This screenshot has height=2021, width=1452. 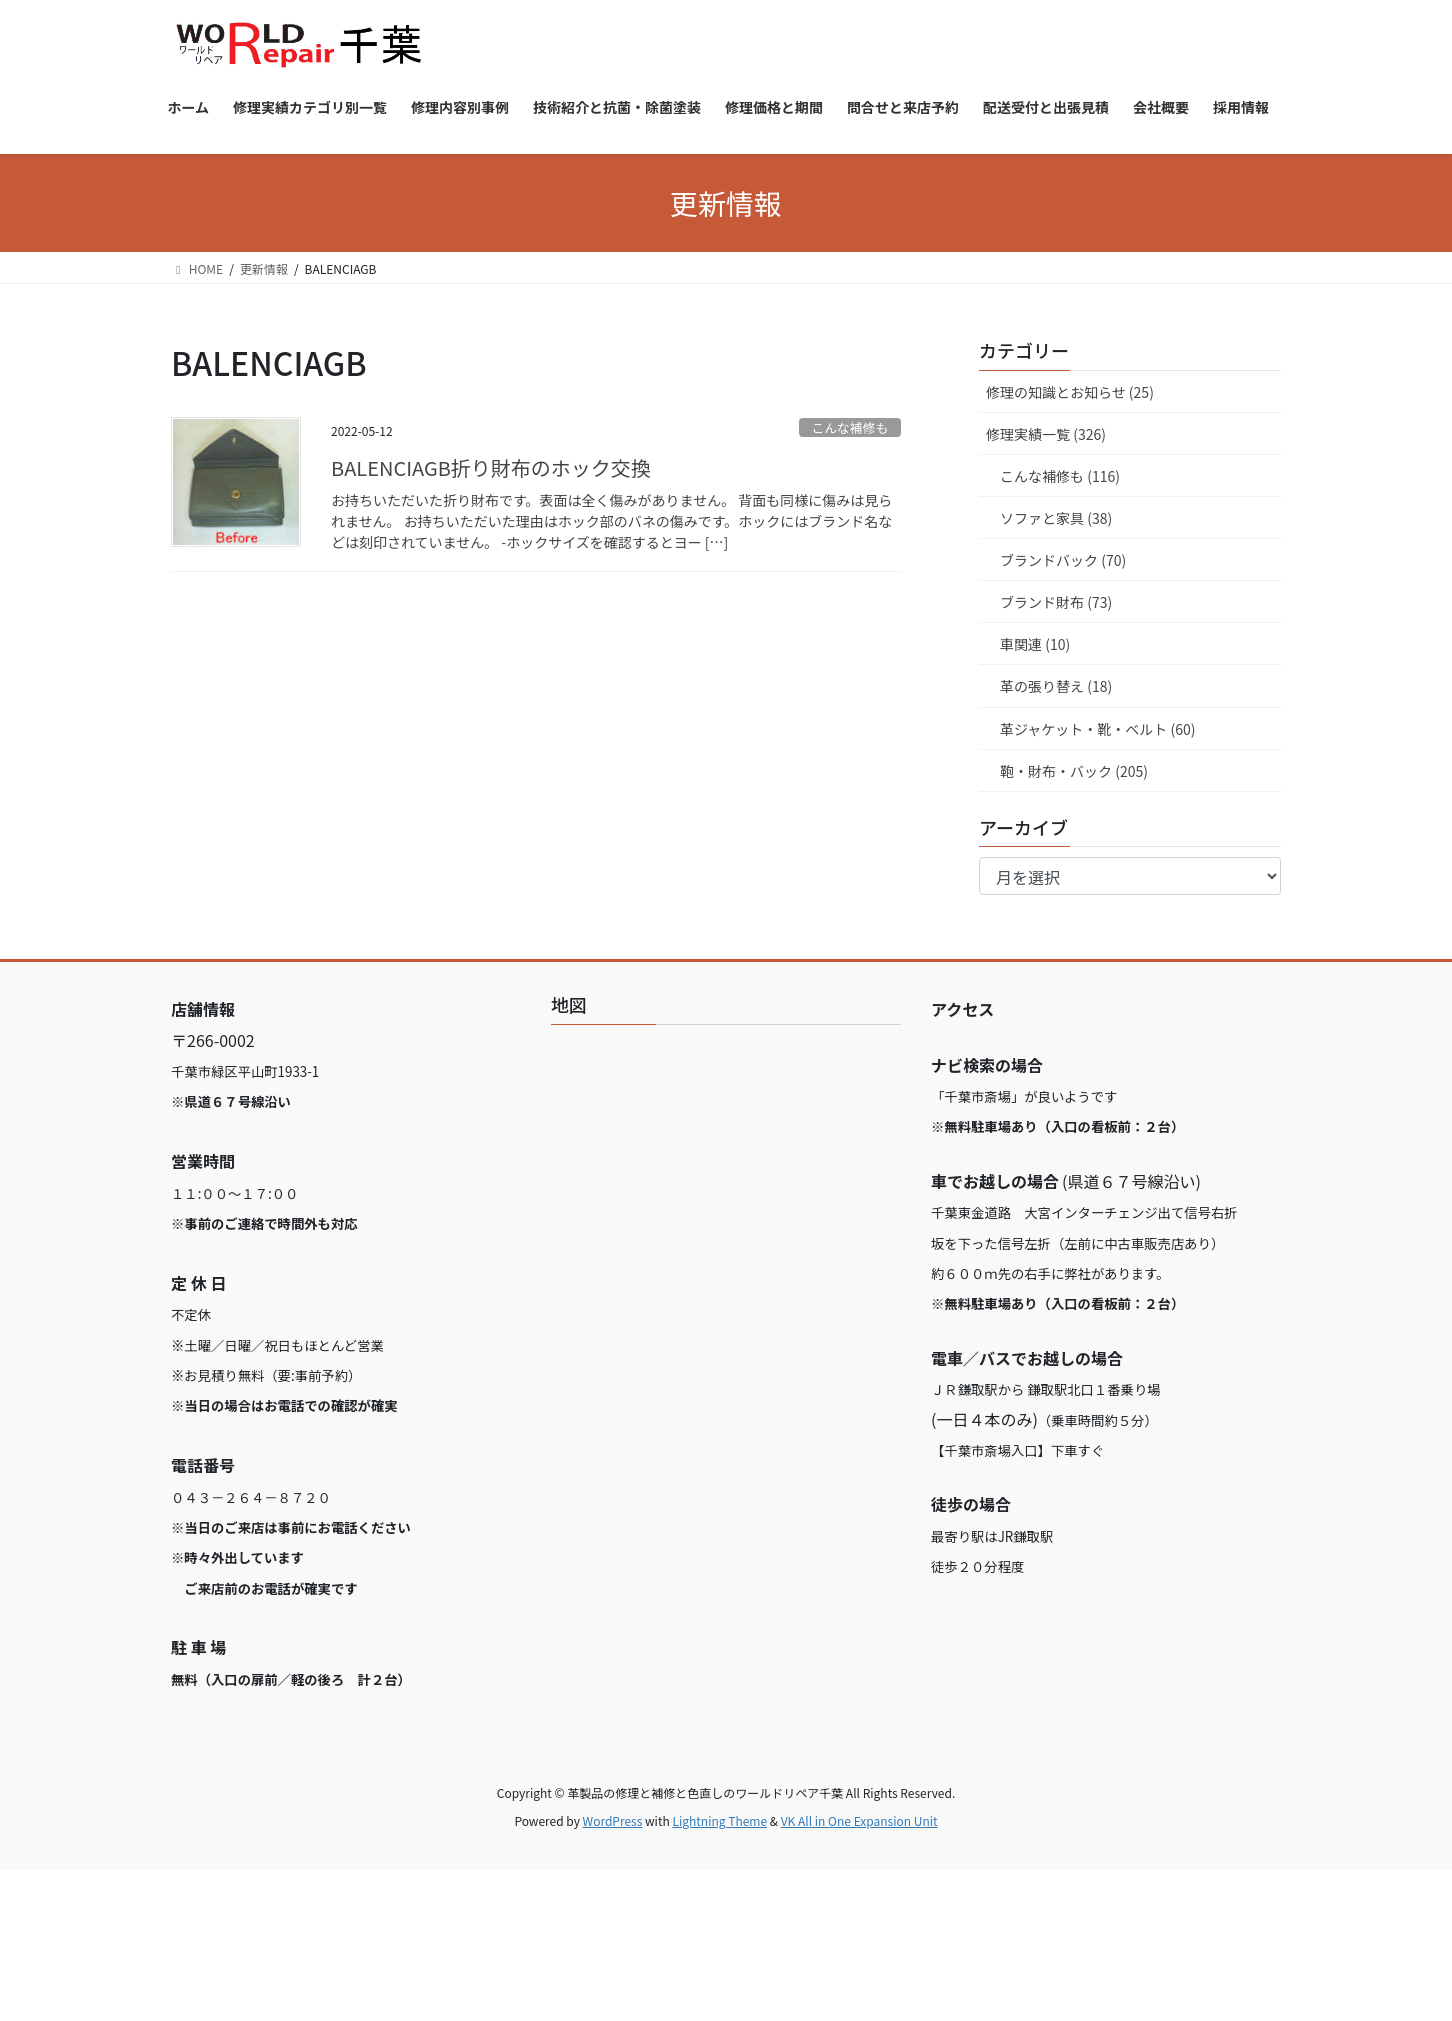 I want to click on こんな補修も (116), so click(x=1060, y=476).